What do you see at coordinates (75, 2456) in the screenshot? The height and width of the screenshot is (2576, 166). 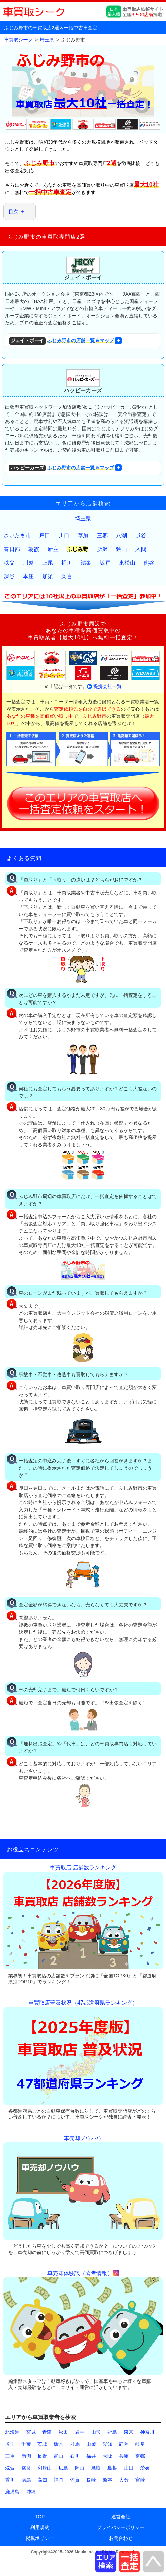 I see `石川` at bounding box center [75, 2456].